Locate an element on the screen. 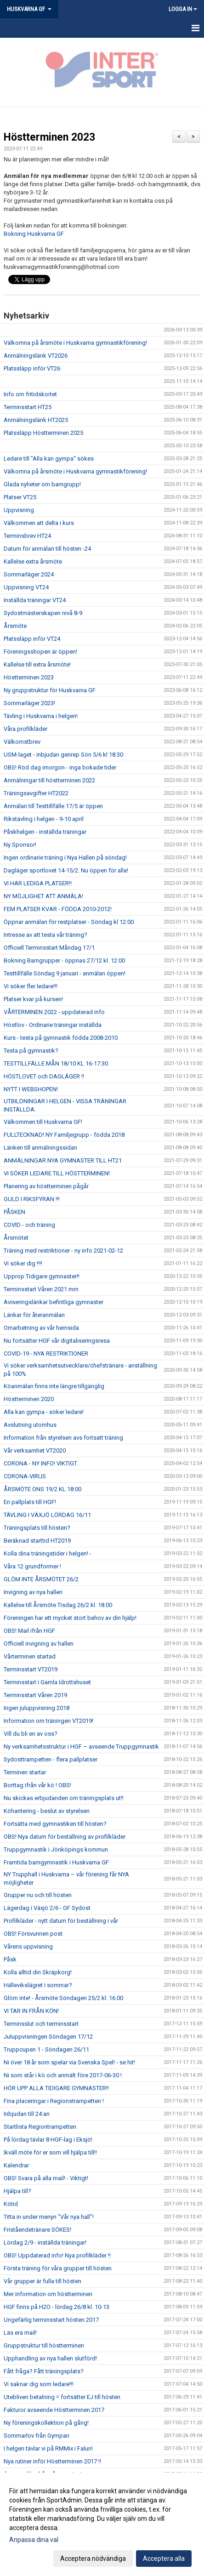 This screenshot has width=204, height=2576. Välkommen att delta i kurs is located at coordinates (39, 522).